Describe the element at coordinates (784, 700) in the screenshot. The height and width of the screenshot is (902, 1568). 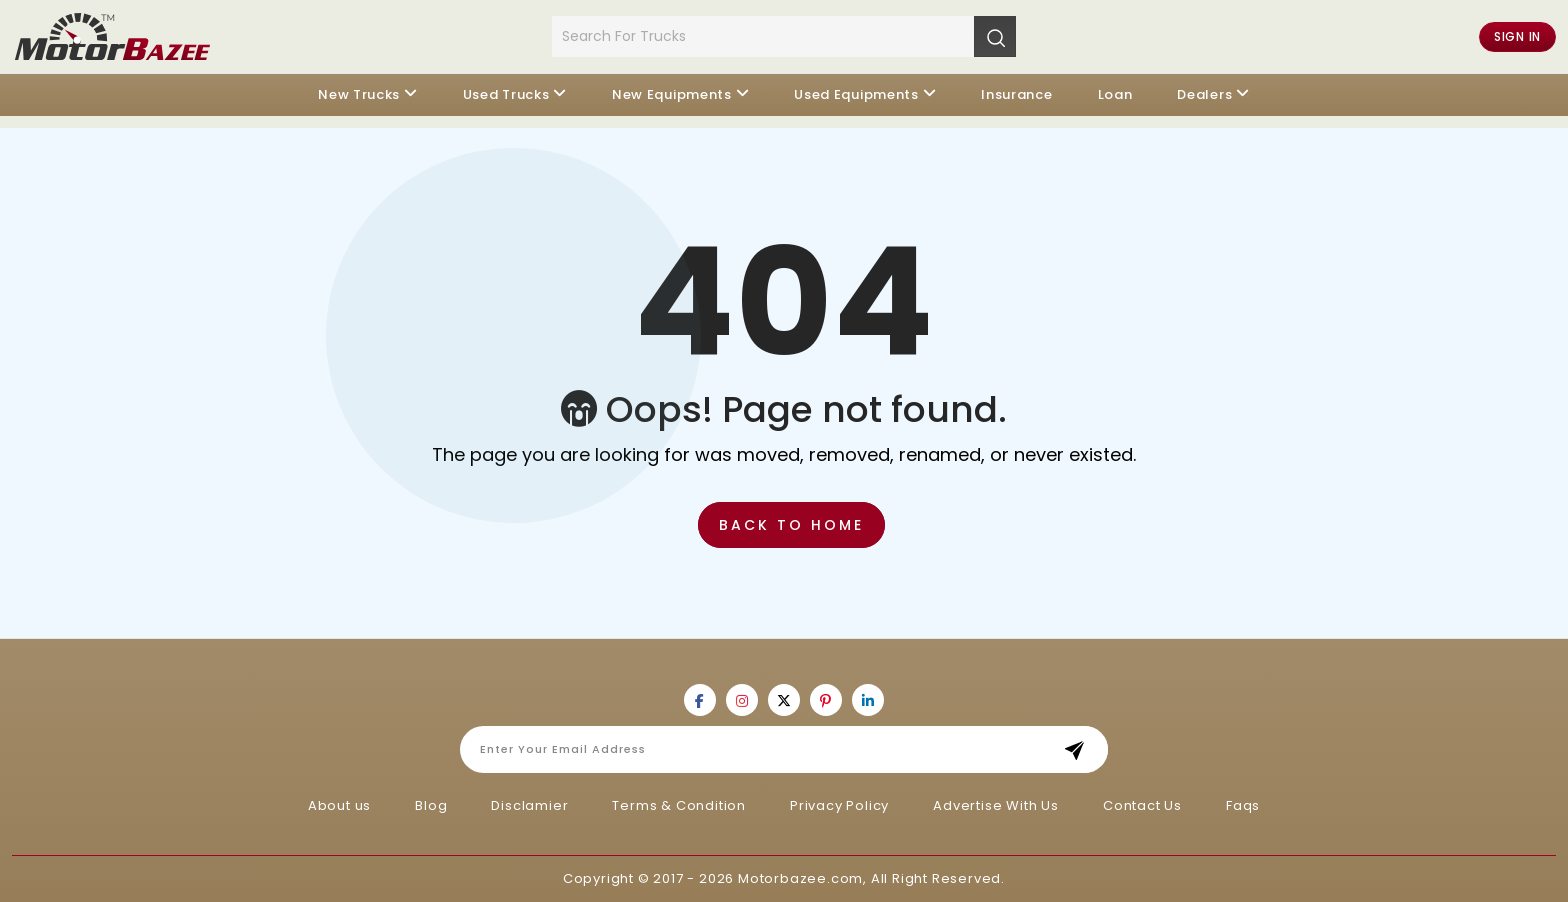
I see `[Motorbazee on Twitter]` at that location.